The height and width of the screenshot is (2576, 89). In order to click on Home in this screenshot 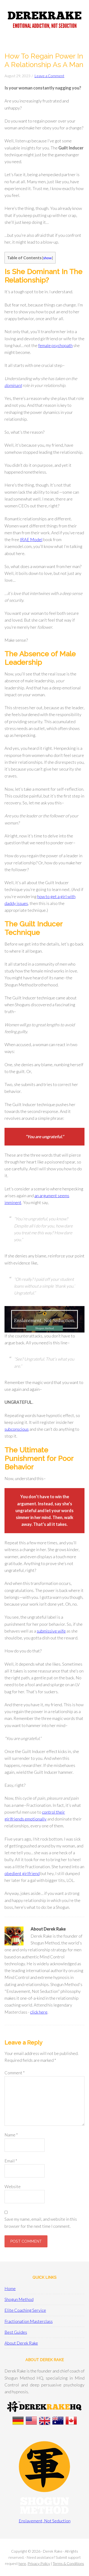, I will do `click(10, 2288)`.